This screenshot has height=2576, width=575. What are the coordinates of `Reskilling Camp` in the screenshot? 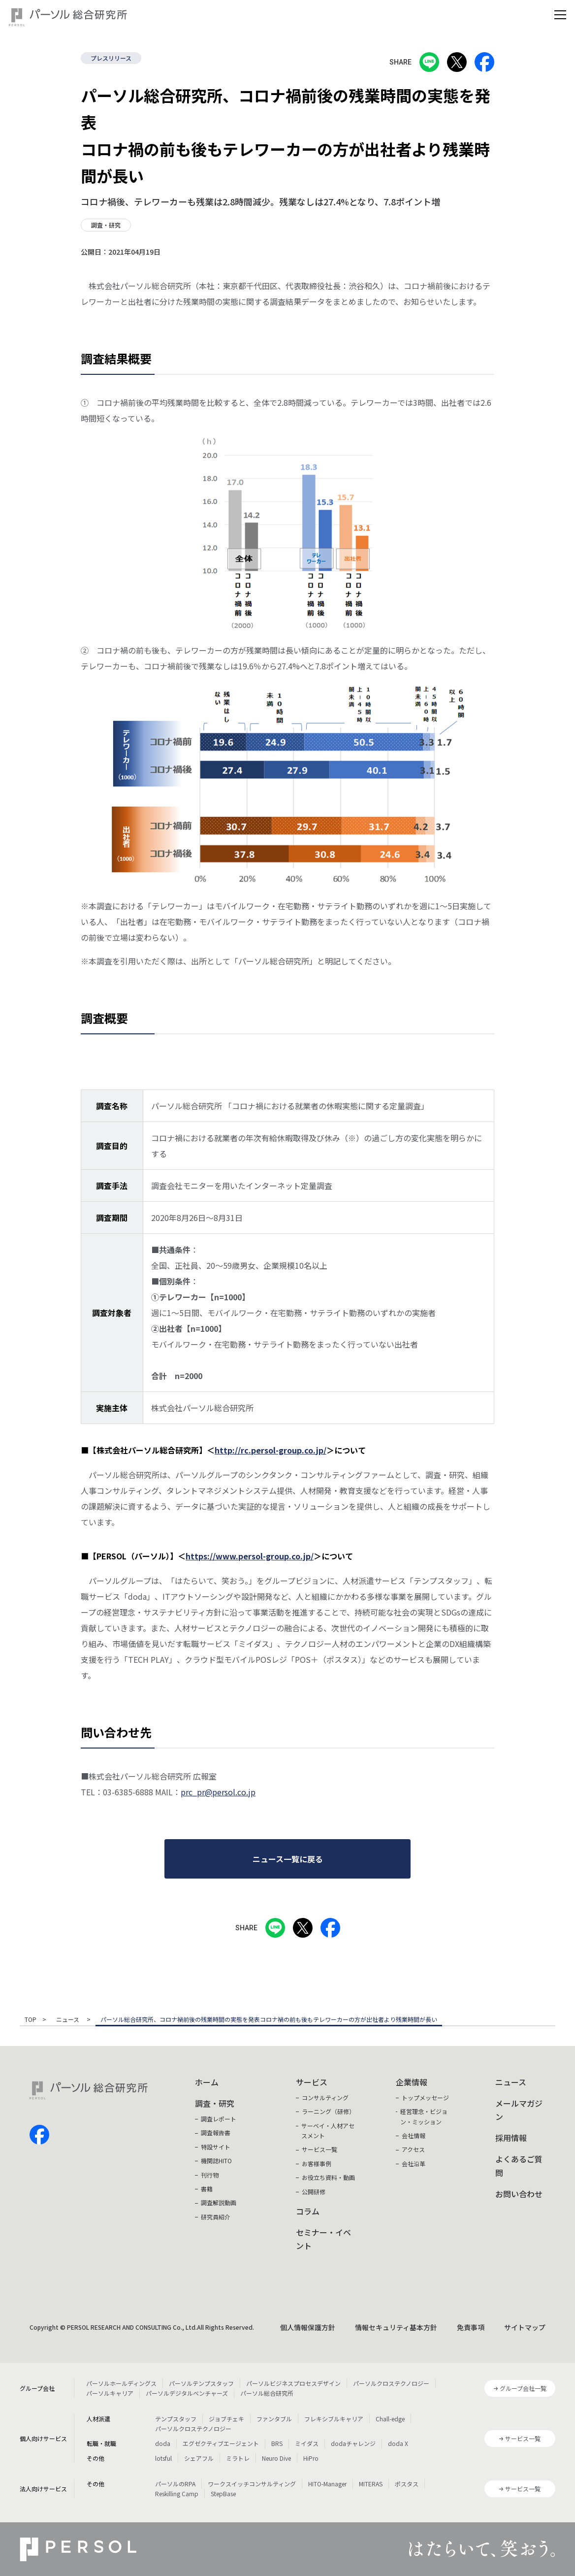 It's located at (176, 2493).